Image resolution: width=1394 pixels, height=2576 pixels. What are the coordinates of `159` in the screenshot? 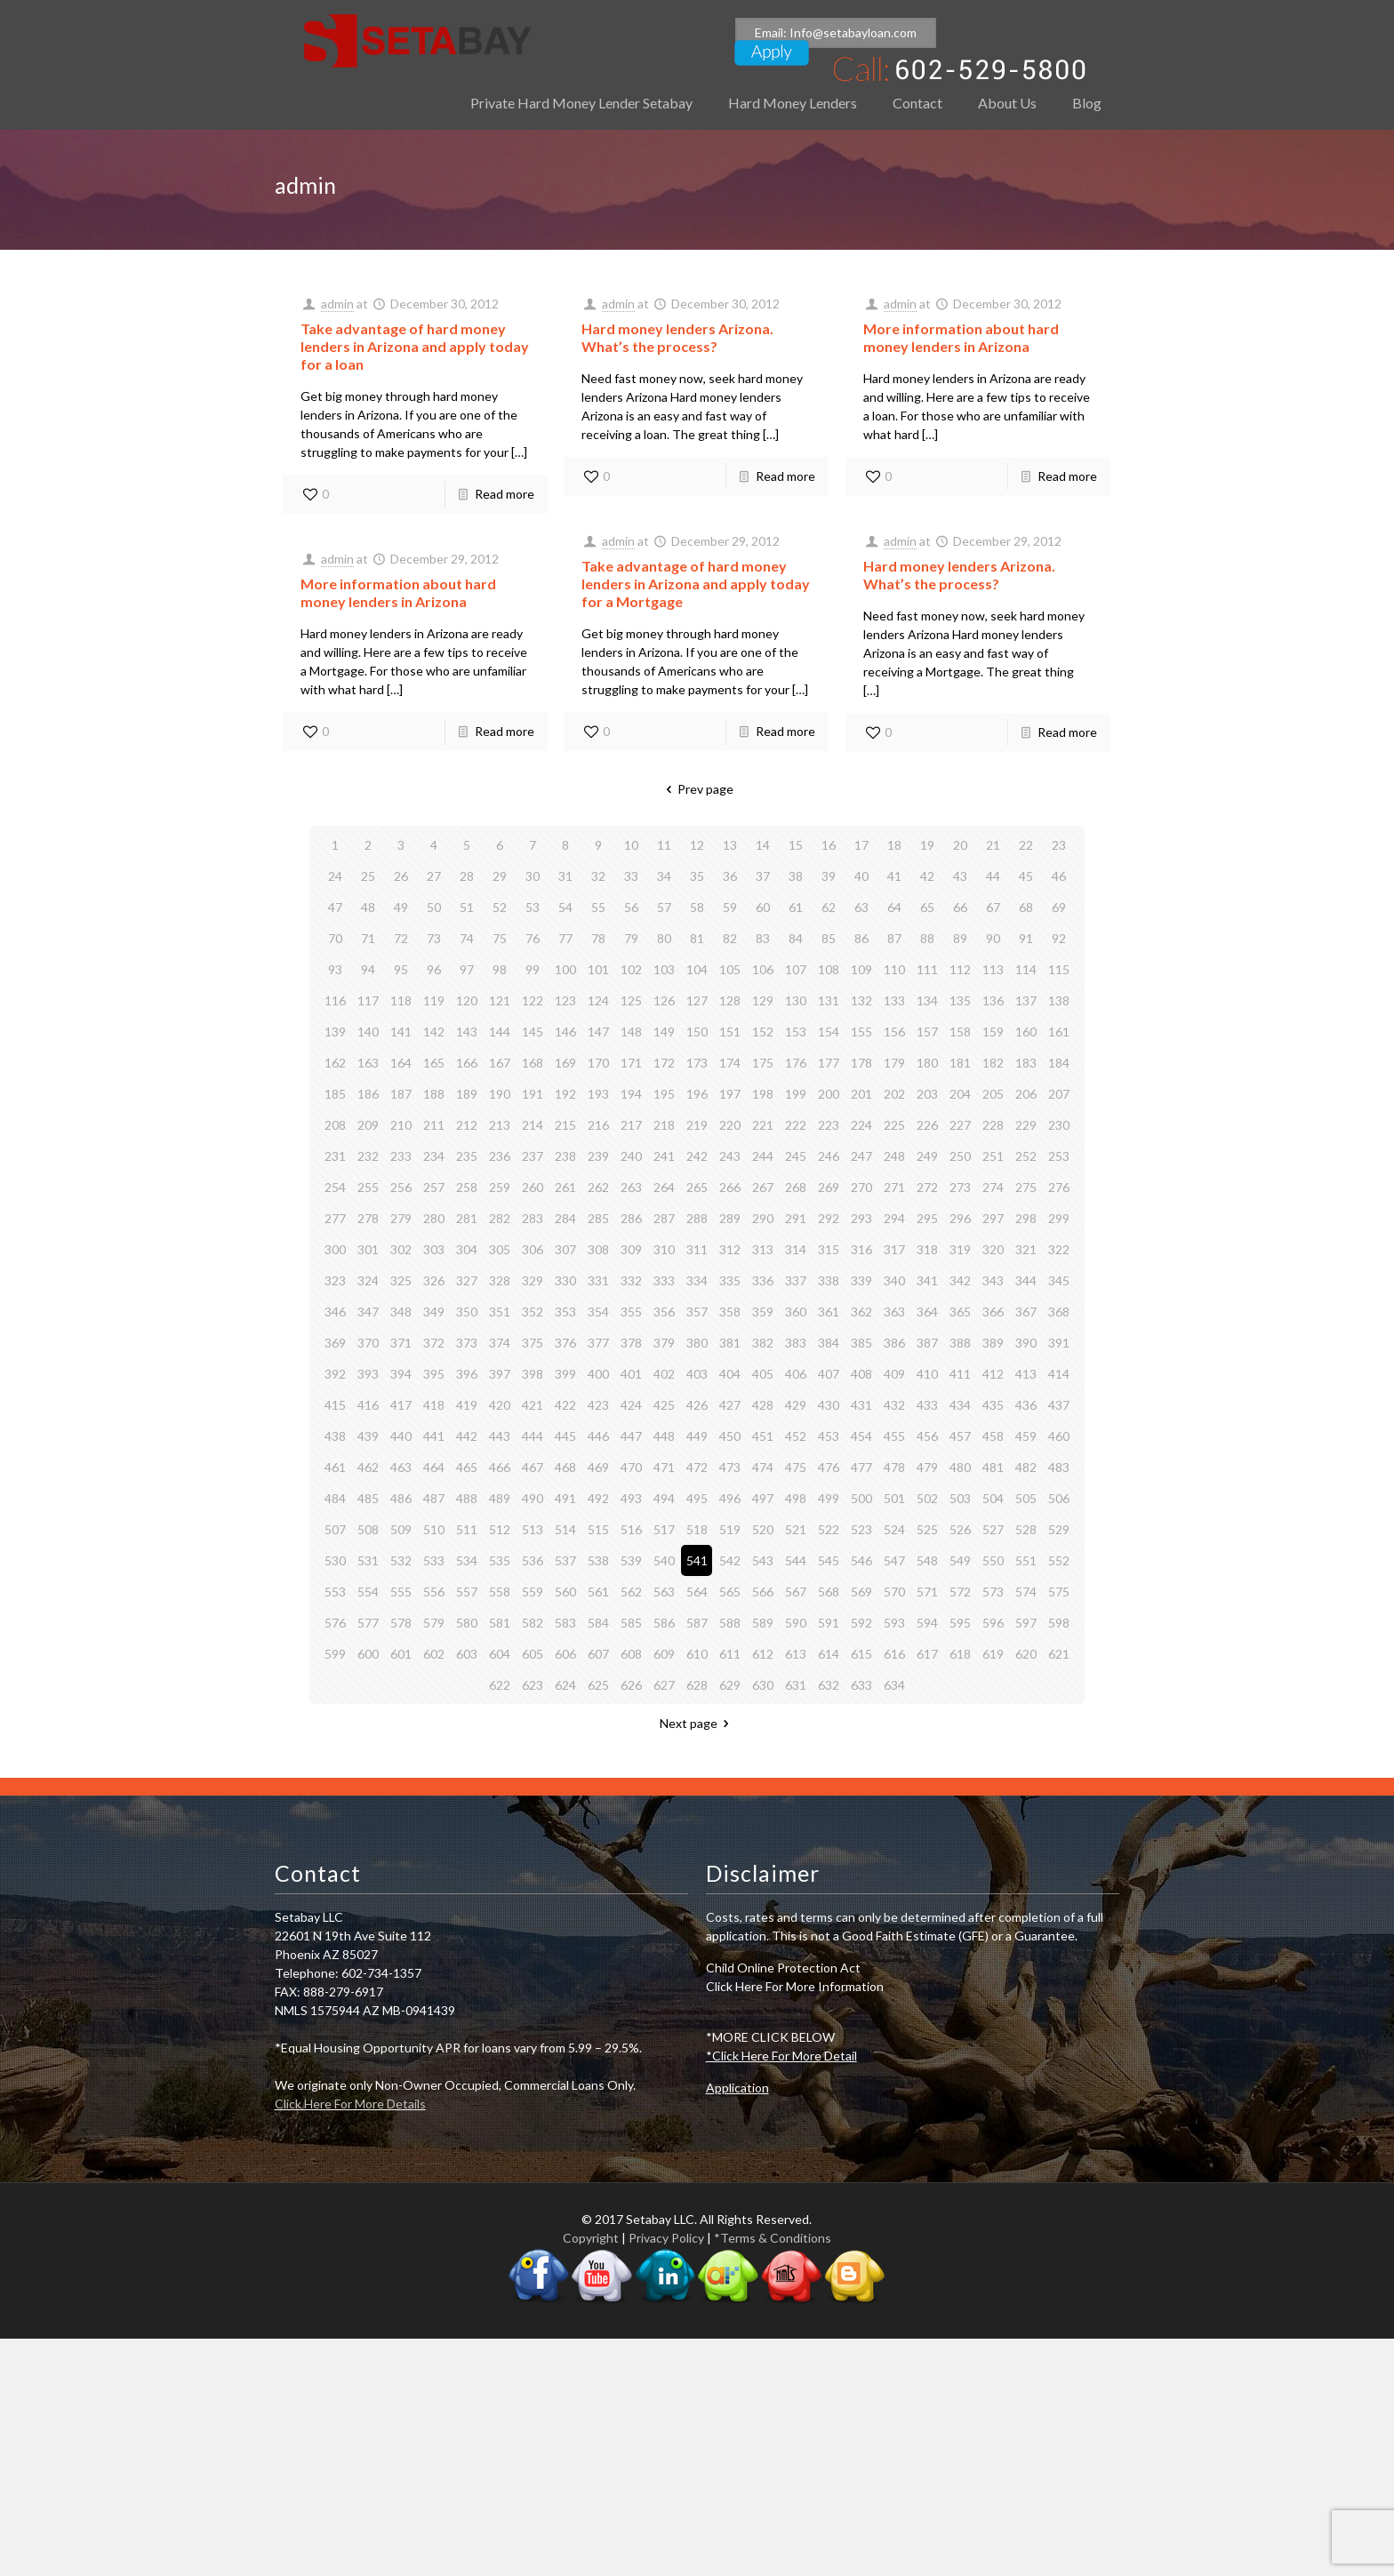 It's located at (993, 1031).